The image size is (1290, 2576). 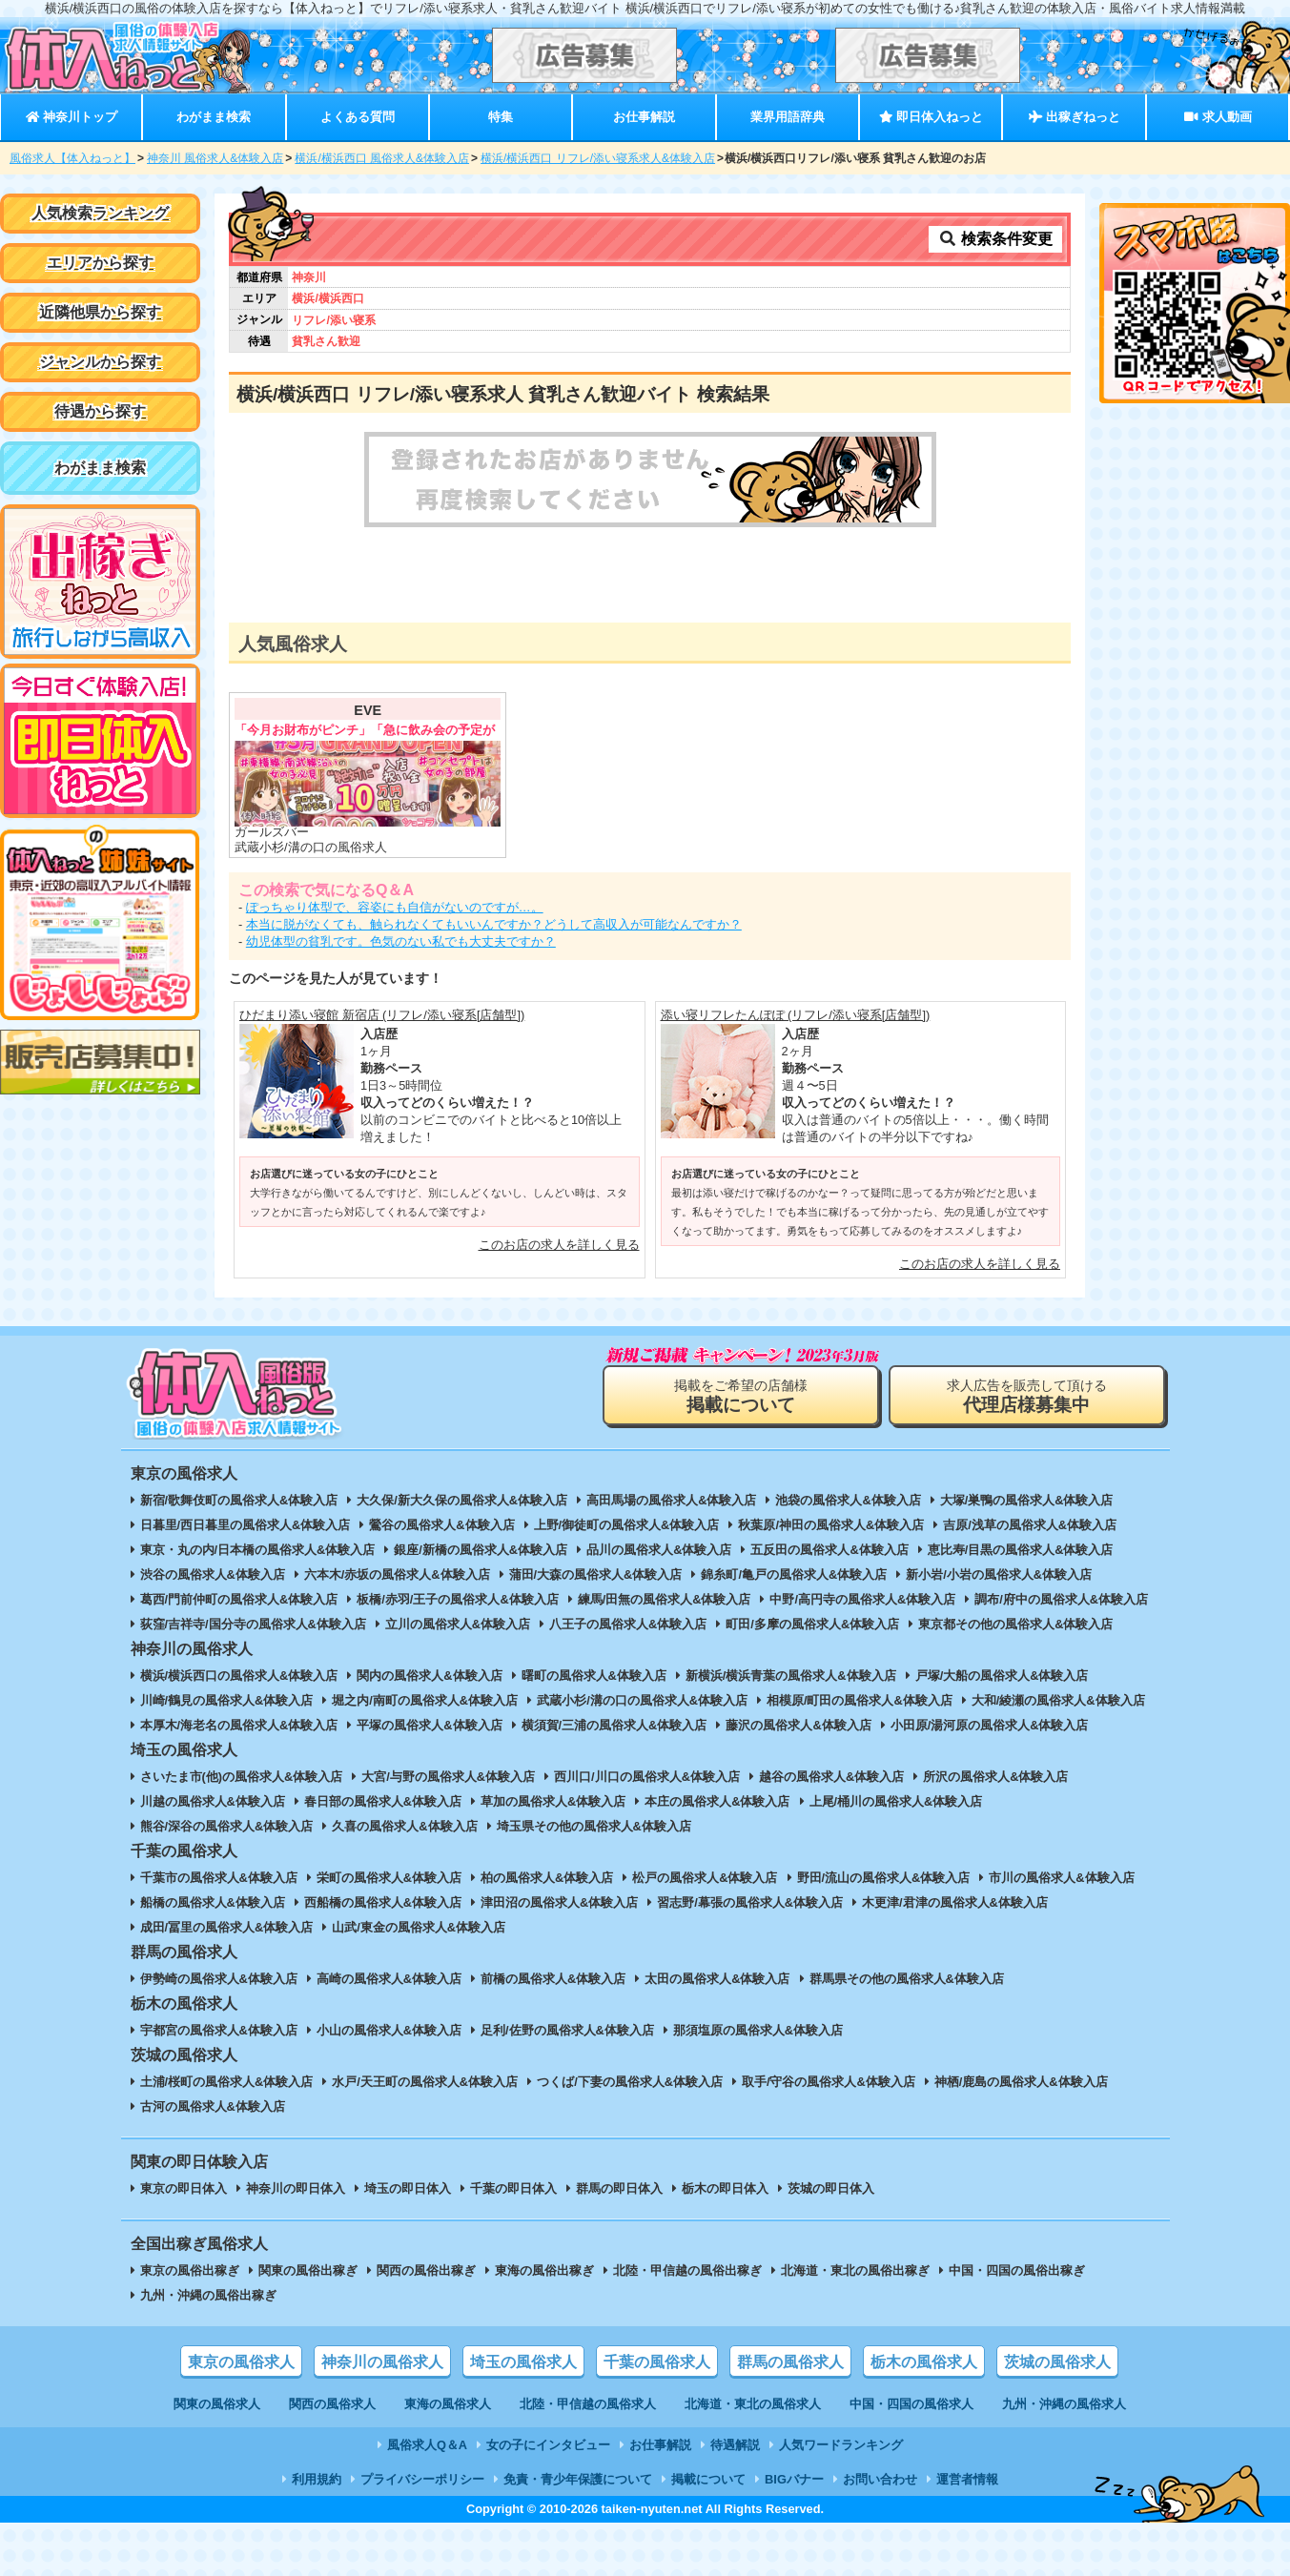 I want to click on 木更津/君津の風俗求人&体験入店, so click(x=955, y=1902).